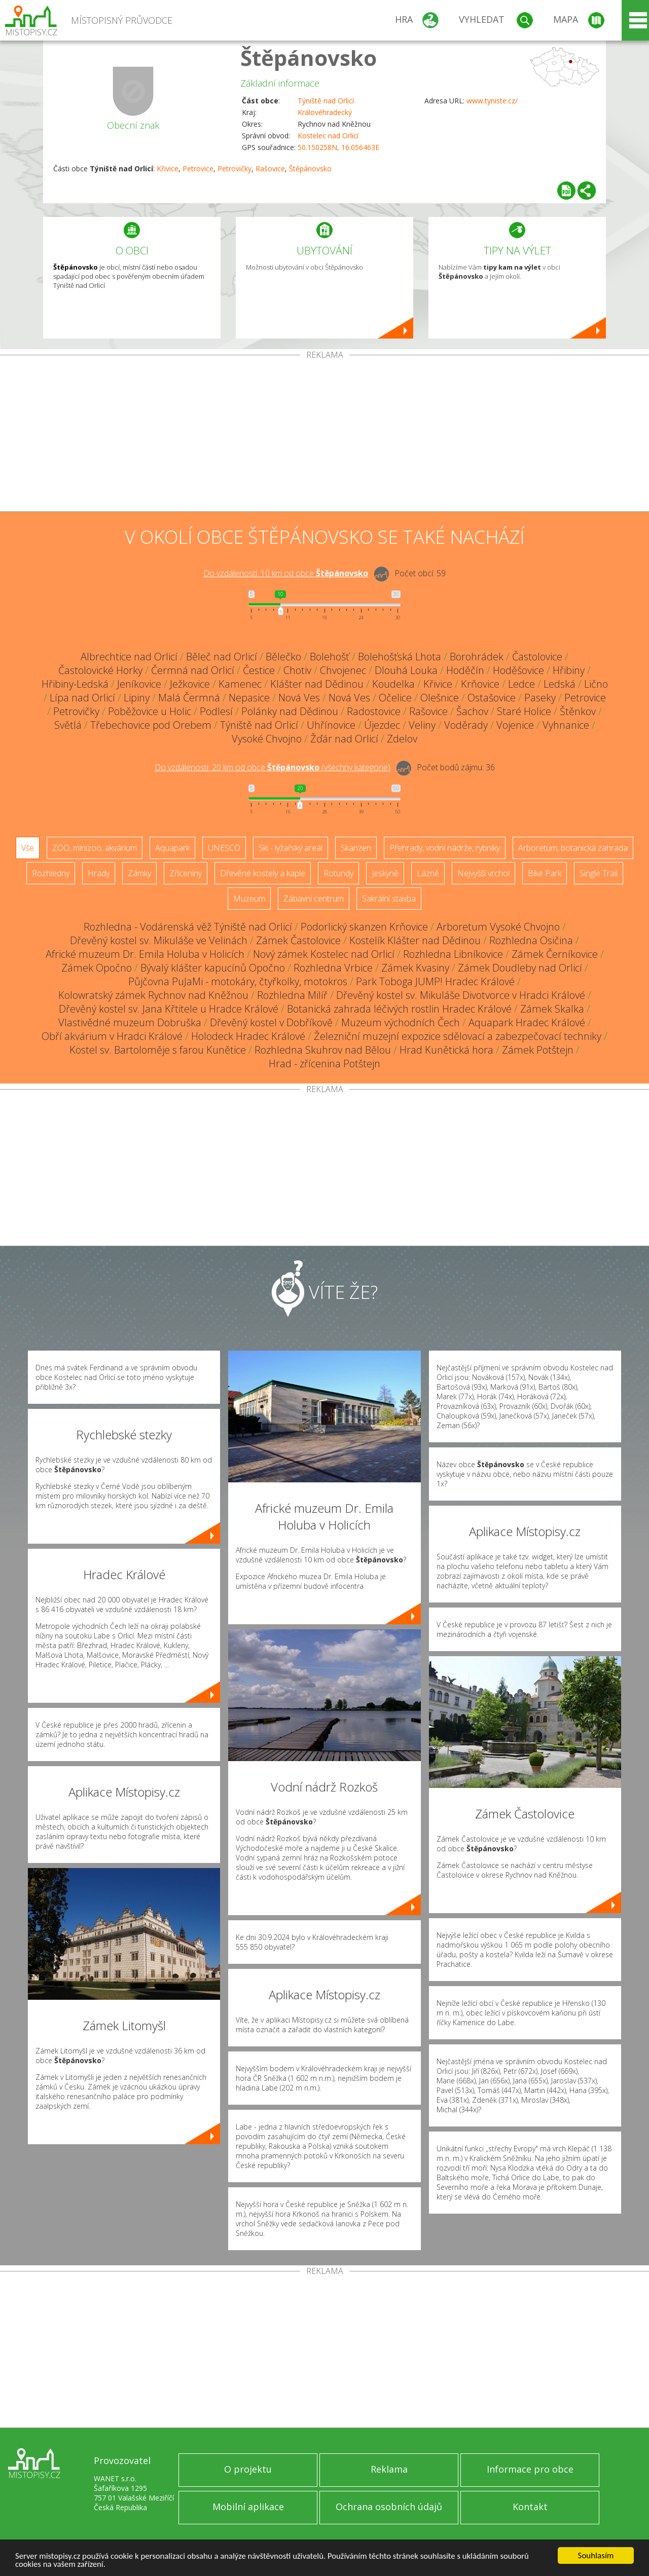 This screenshot has width=649, height=2576. What do you see at coordinates (344, 738) in the screenshot?
I see `Žďár nad Orlicí` at bounding box center [344, 738].